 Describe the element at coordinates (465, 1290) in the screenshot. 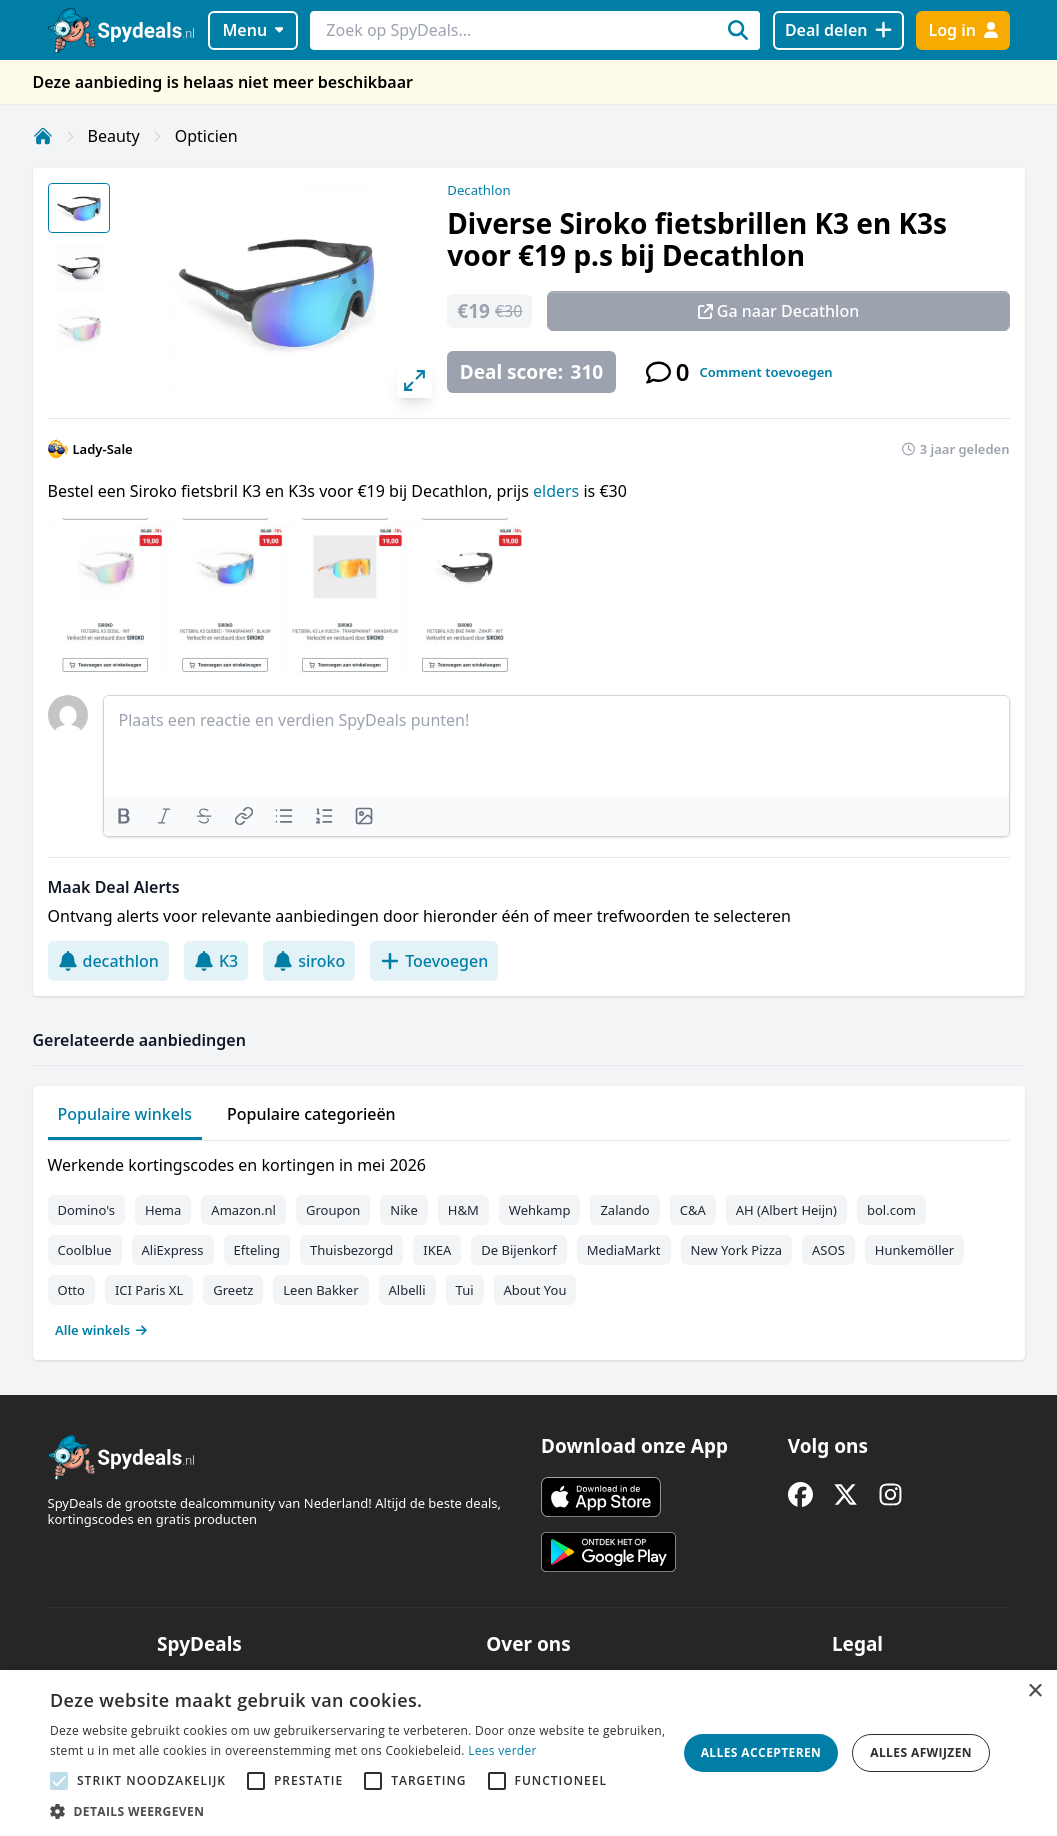

I see `Tui` at that location.